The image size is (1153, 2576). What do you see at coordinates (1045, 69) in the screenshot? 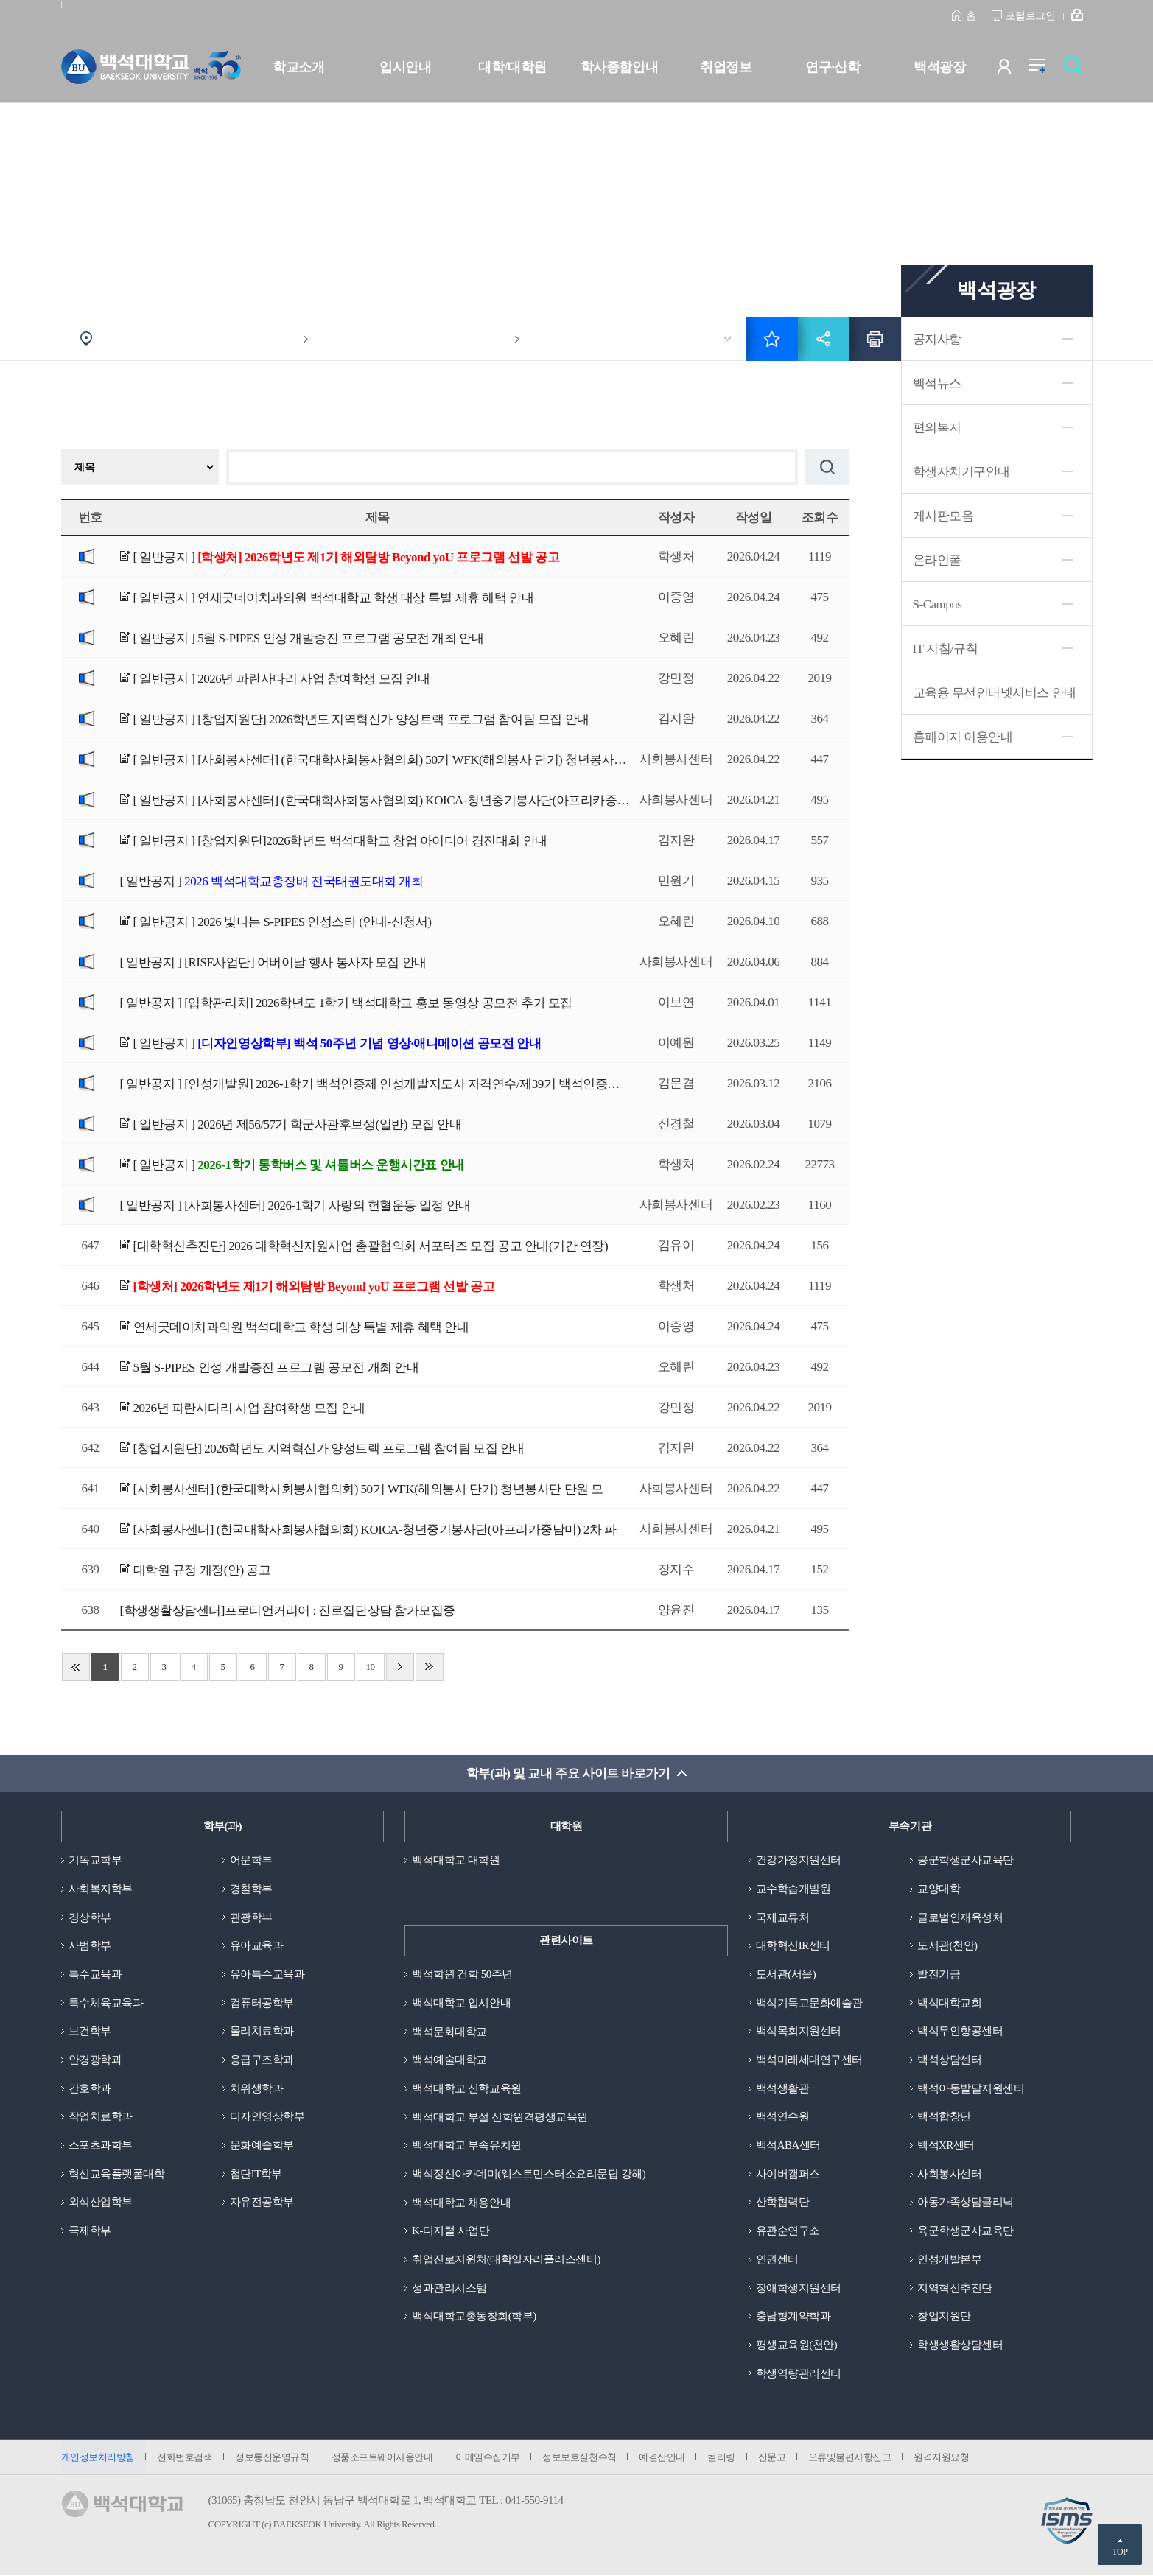
I see `전체메뉴` at bounding box center [1045, 69].